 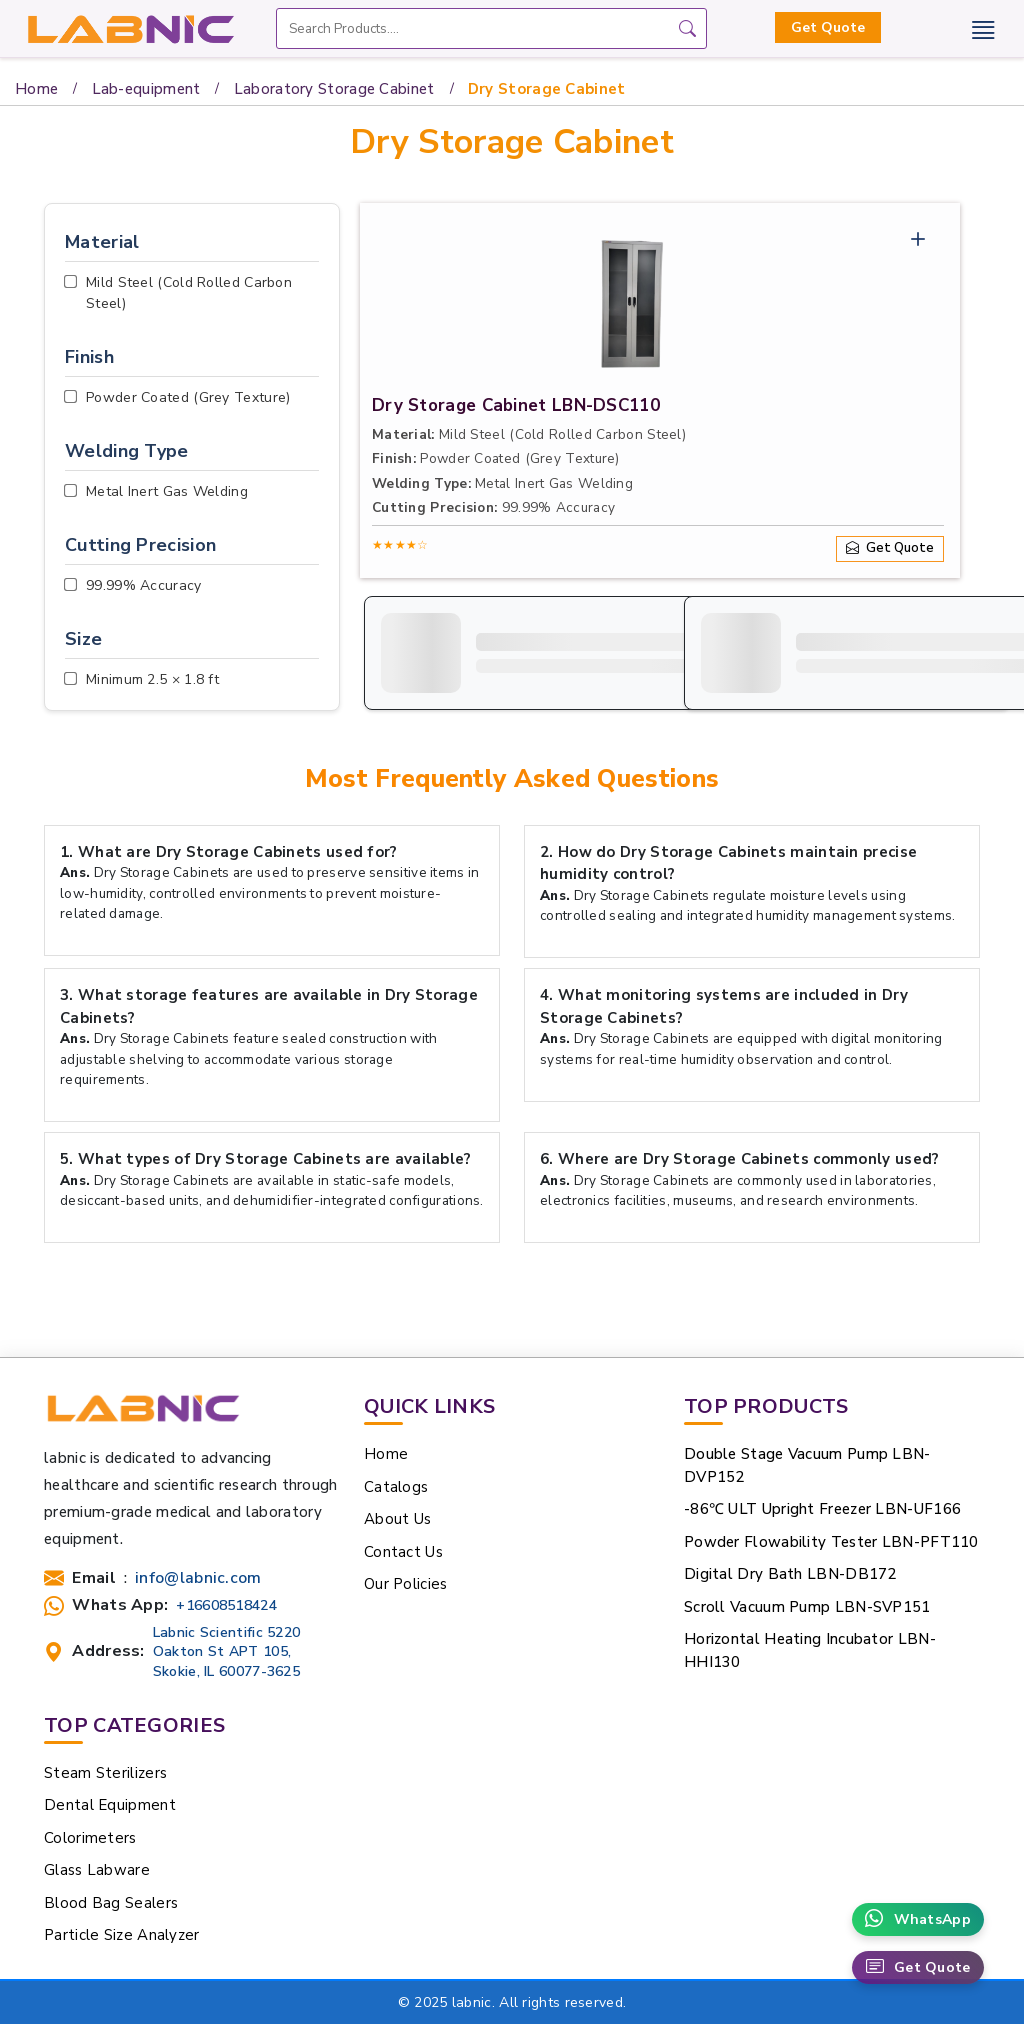 I want to click on Catalogs, so click(x=396, y=1487).